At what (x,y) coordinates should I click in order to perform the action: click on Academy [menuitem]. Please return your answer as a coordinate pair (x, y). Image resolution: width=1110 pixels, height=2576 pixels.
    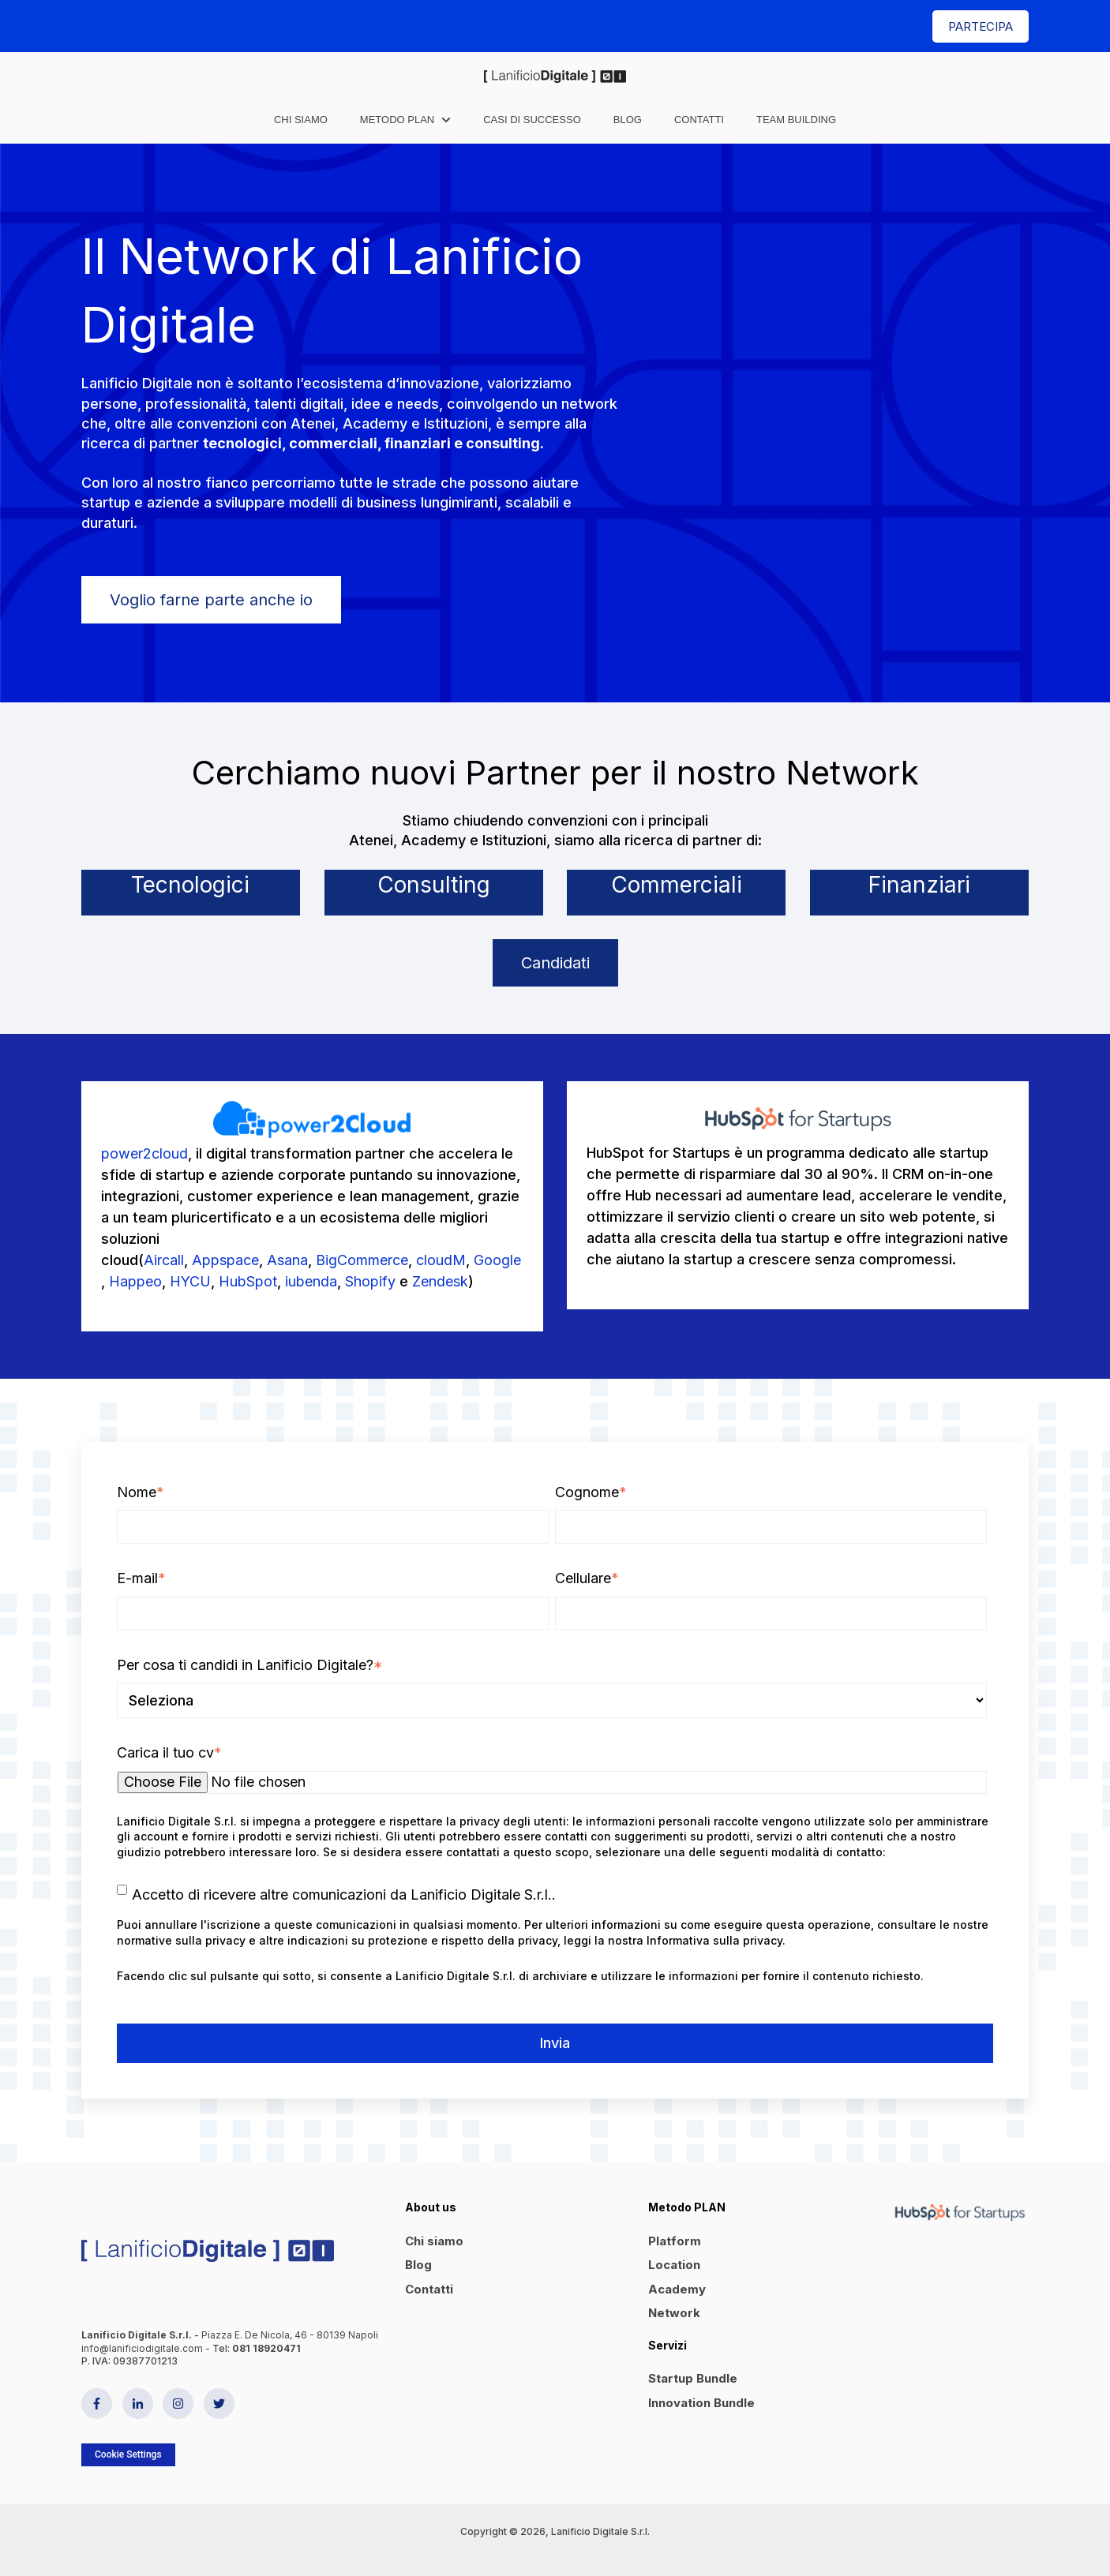
    Looking at the image, I should click on (677, 2289).